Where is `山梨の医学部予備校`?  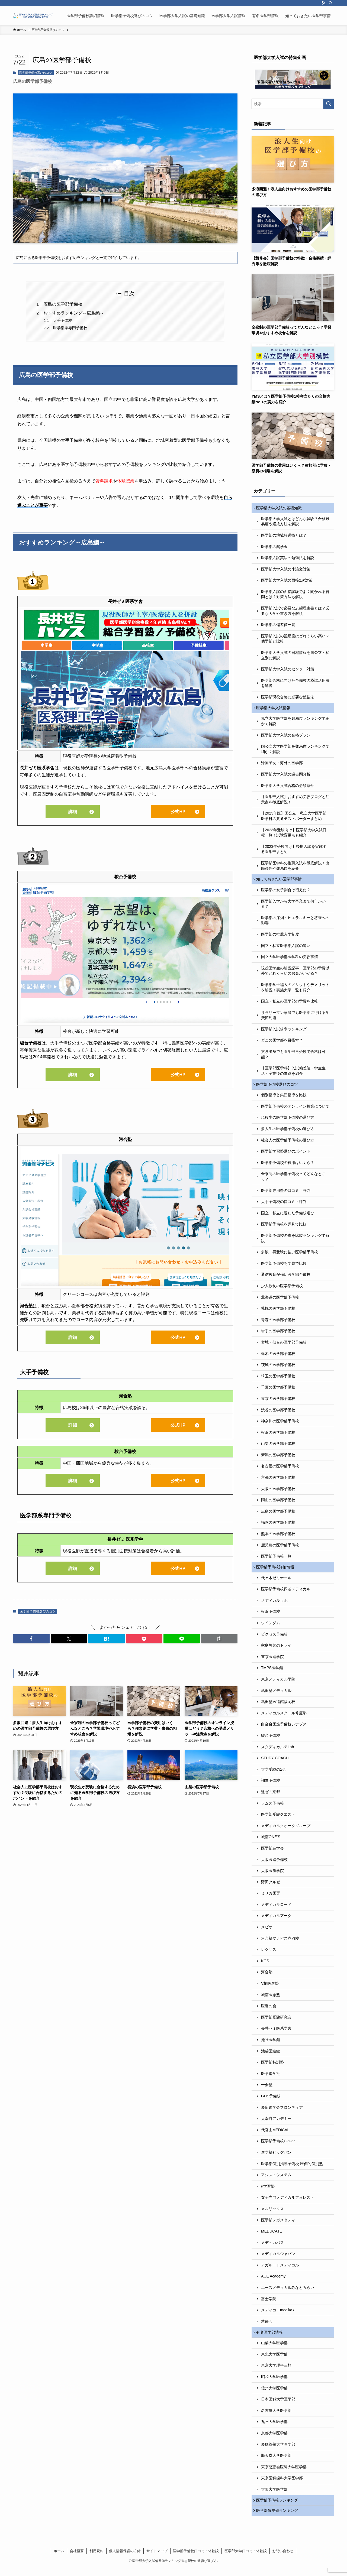 山梨の医学部予備校 is located at coordinates (278, 1447).